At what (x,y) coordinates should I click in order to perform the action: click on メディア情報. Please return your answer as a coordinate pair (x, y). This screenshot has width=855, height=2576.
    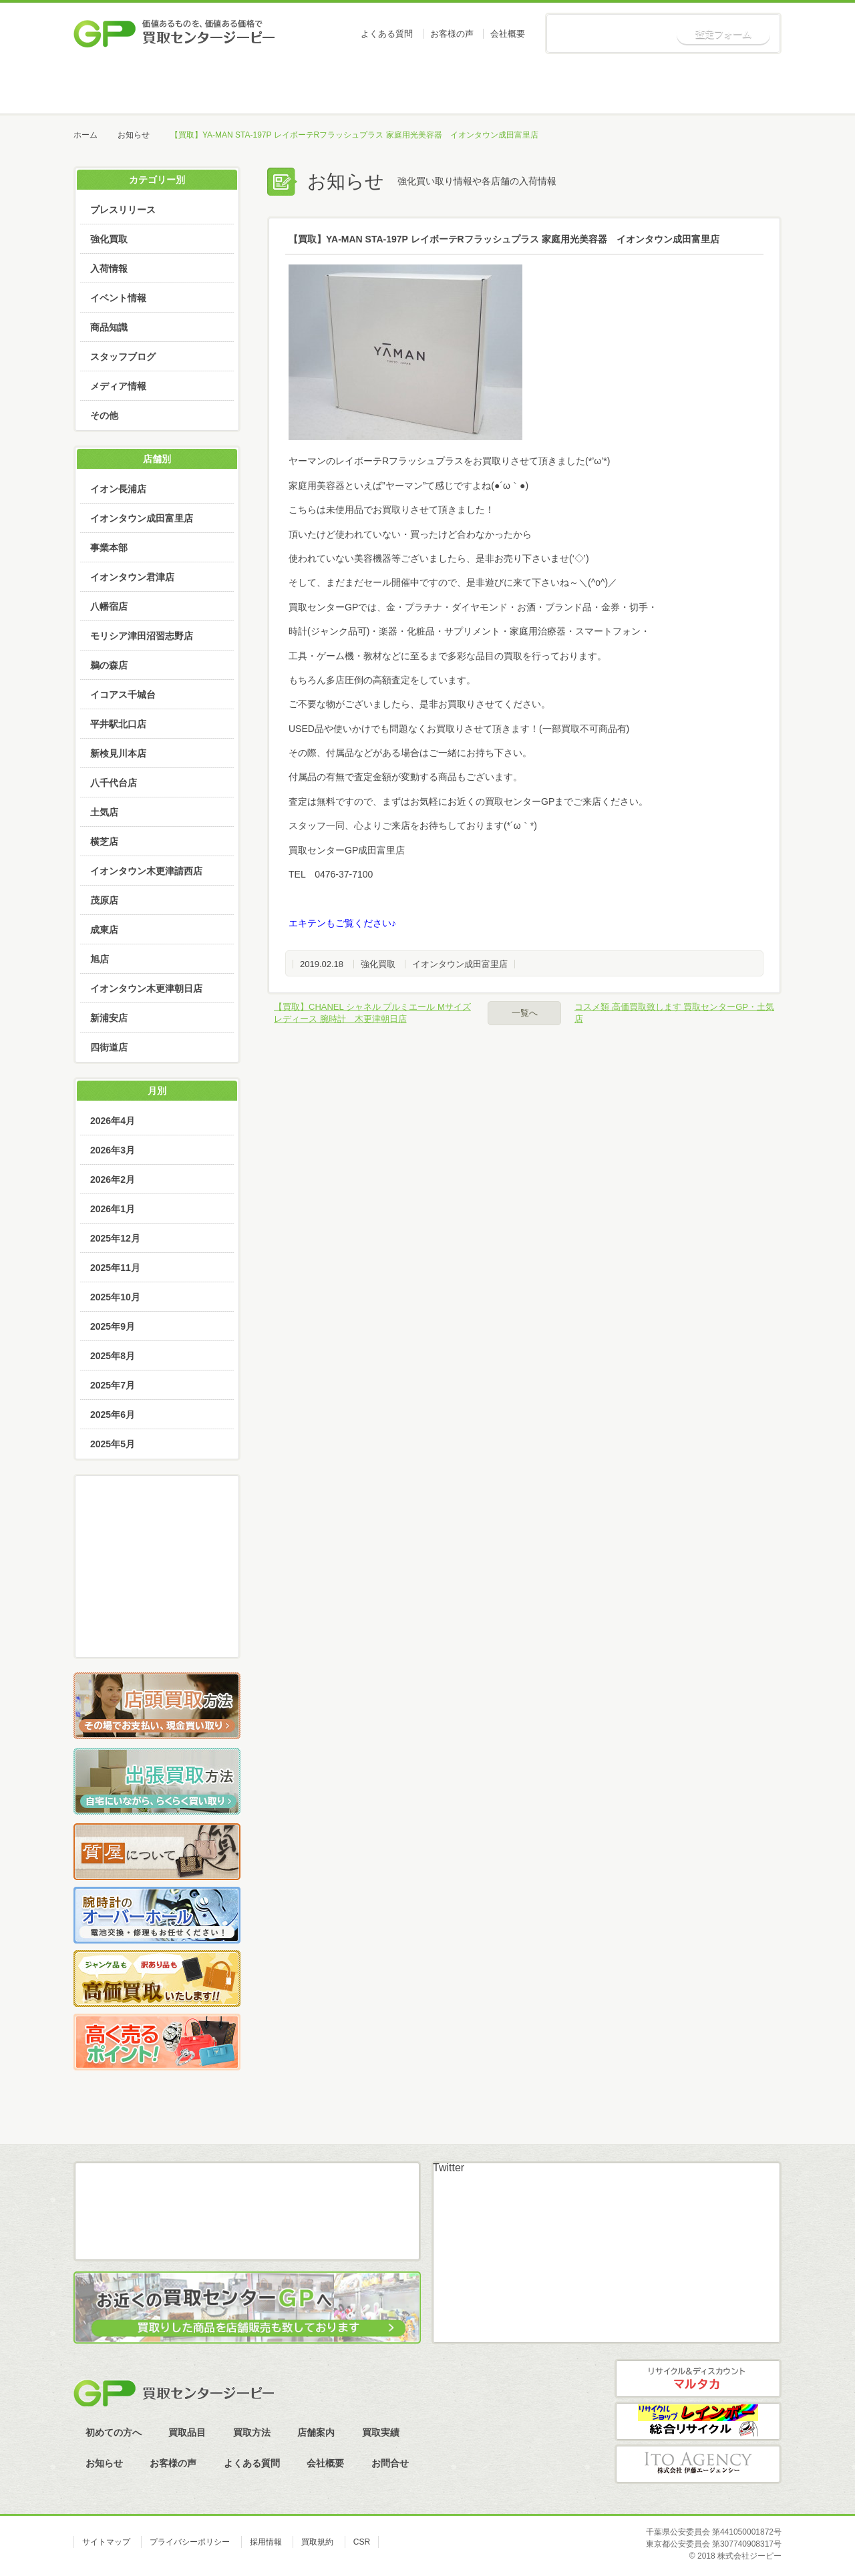
    Looking at the image, I should click on (118, 386).